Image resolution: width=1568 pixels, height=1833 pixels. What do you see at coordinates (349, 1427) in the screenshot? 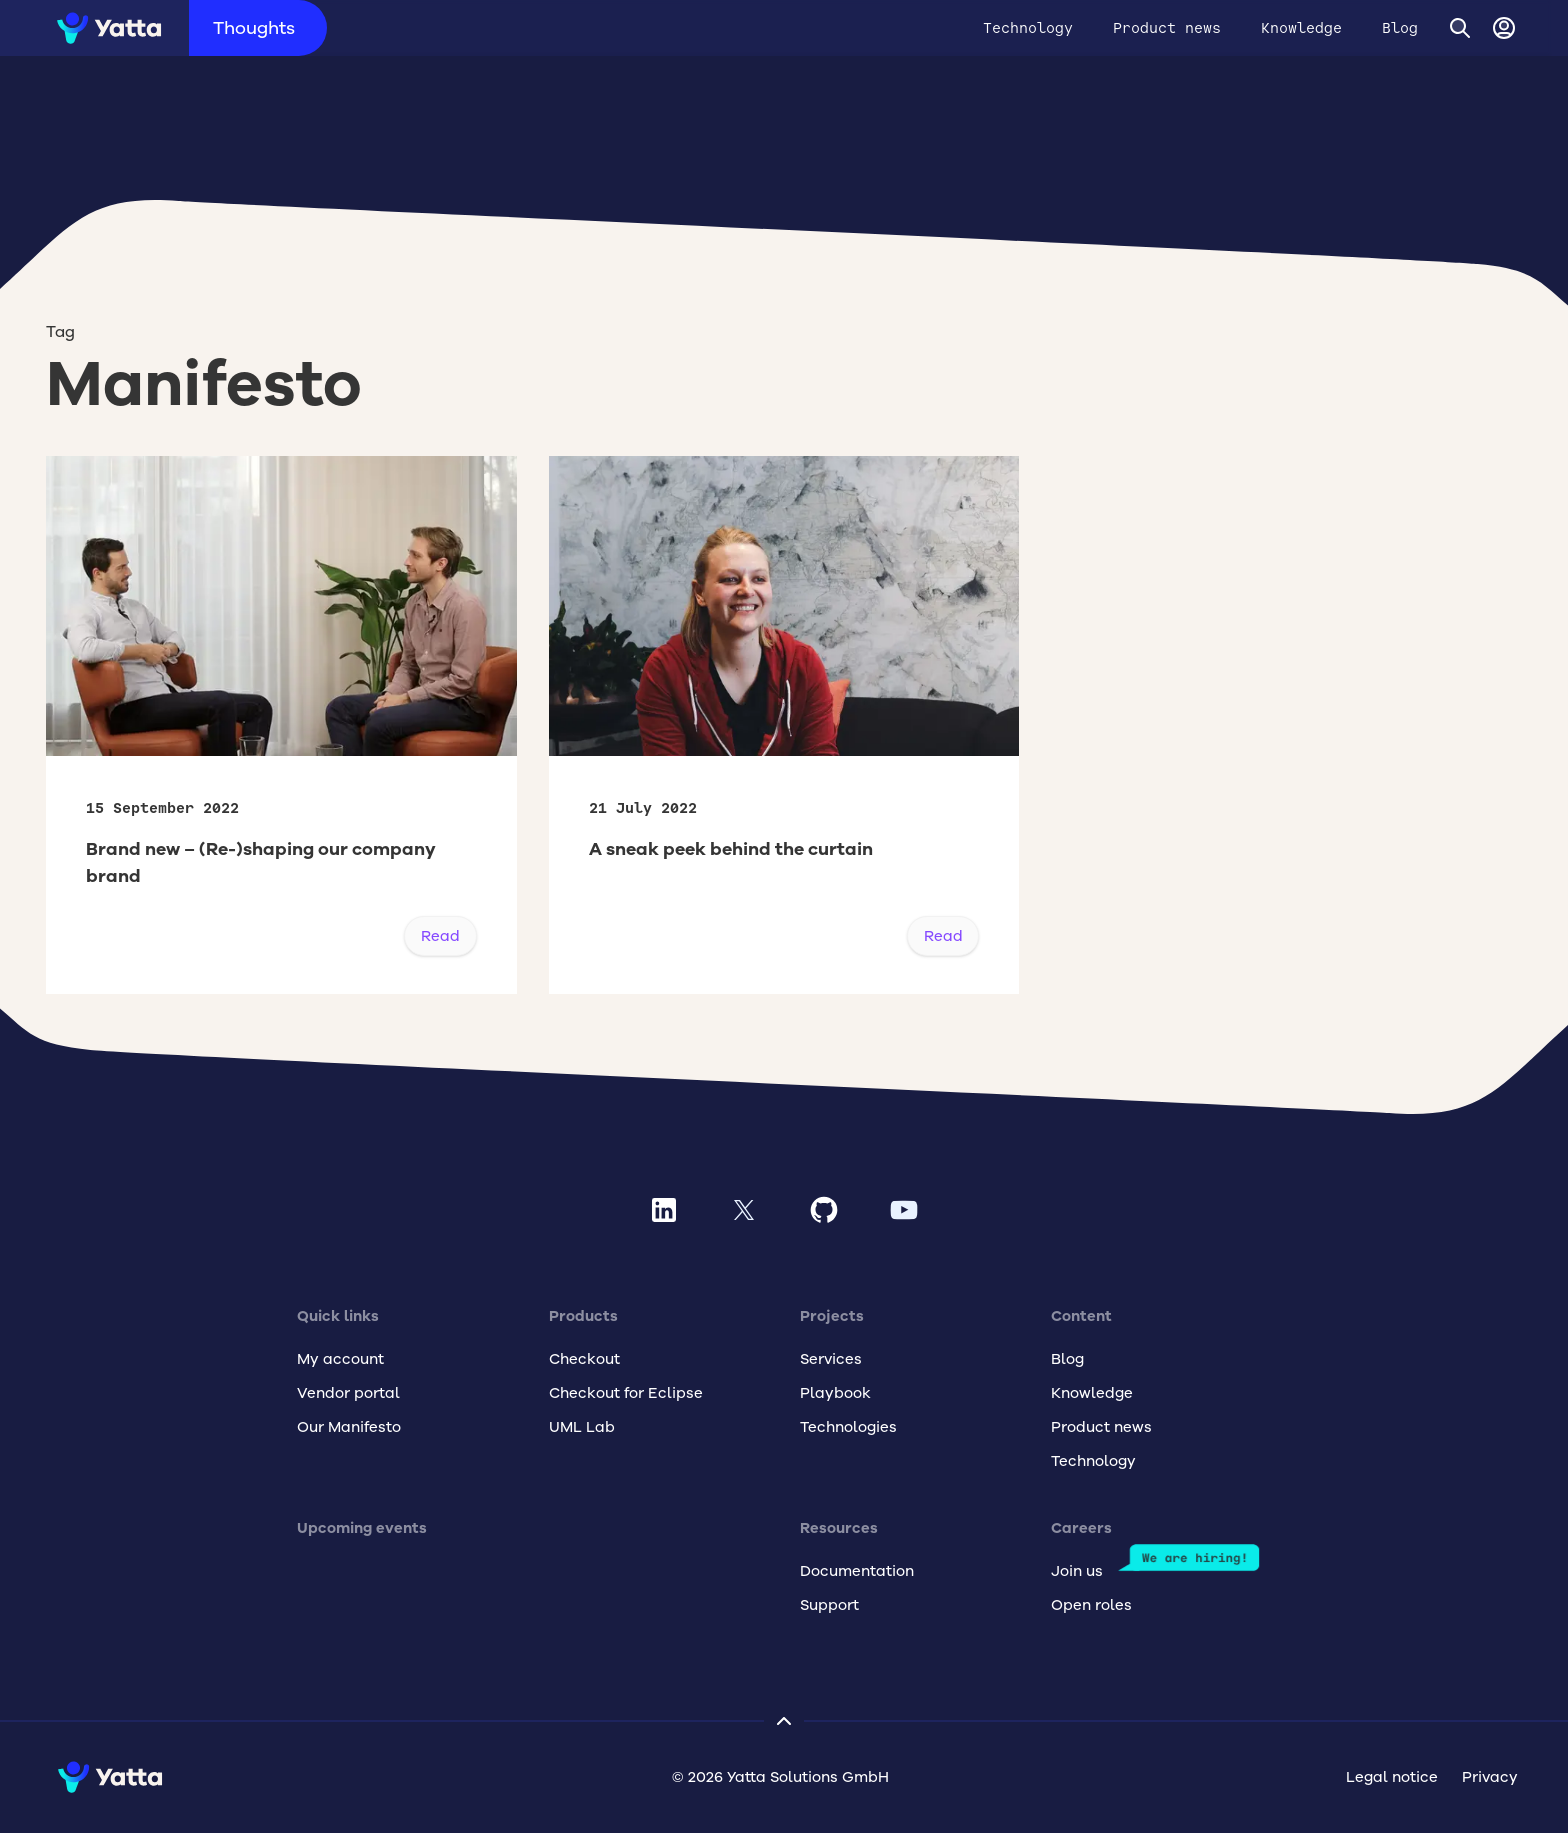
I see `Our Manifesto` at bounding box center [349, 1427].